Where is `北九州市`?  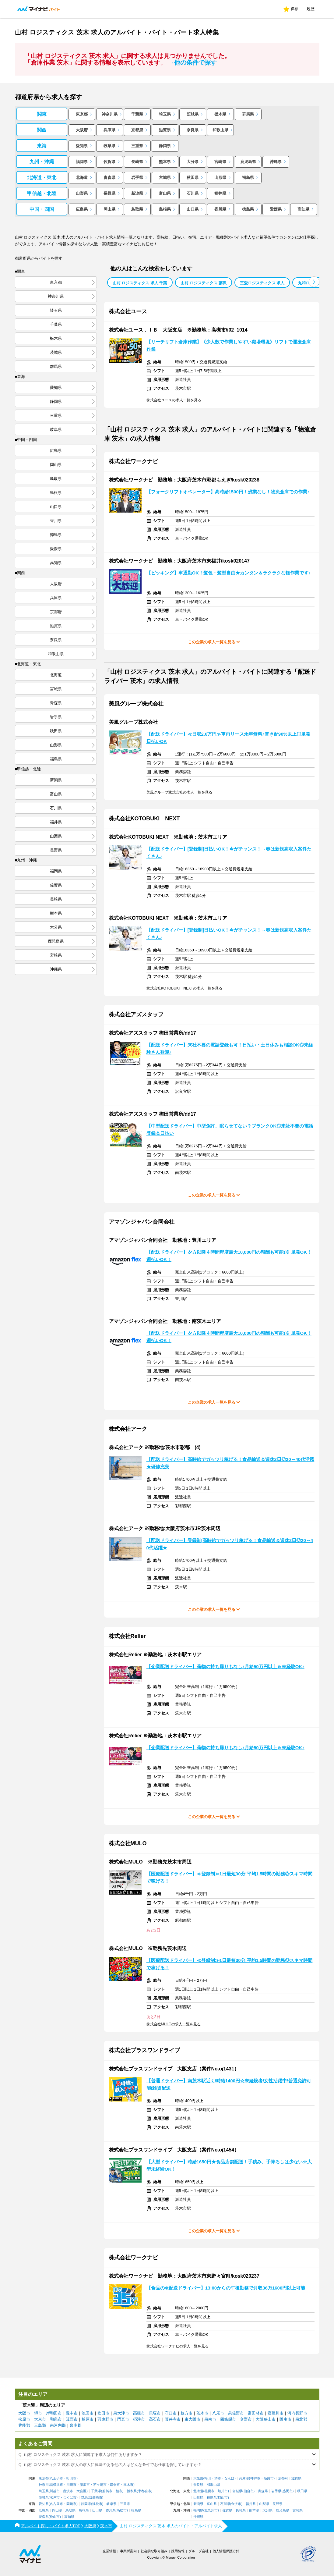
北九州市 is located at coordinates (211, 2510).